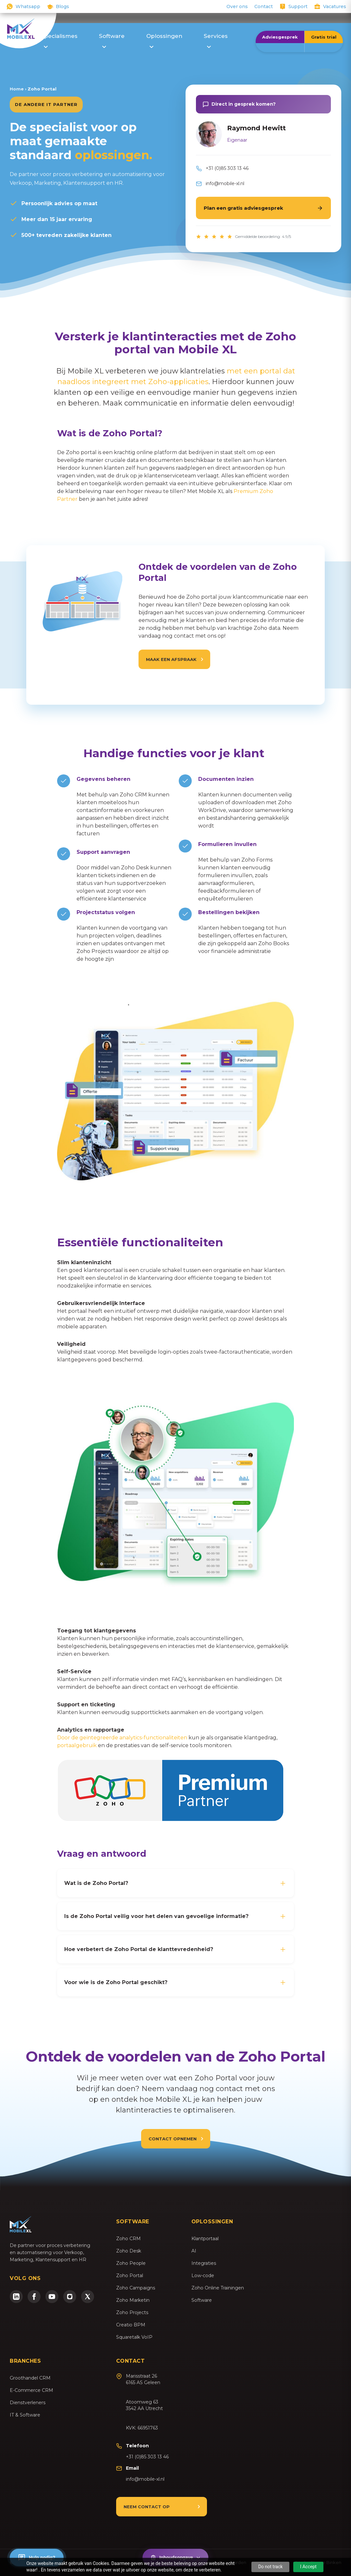 The image size is (351, 2576). I want to click on Klantportaal, so click(205, 2238).